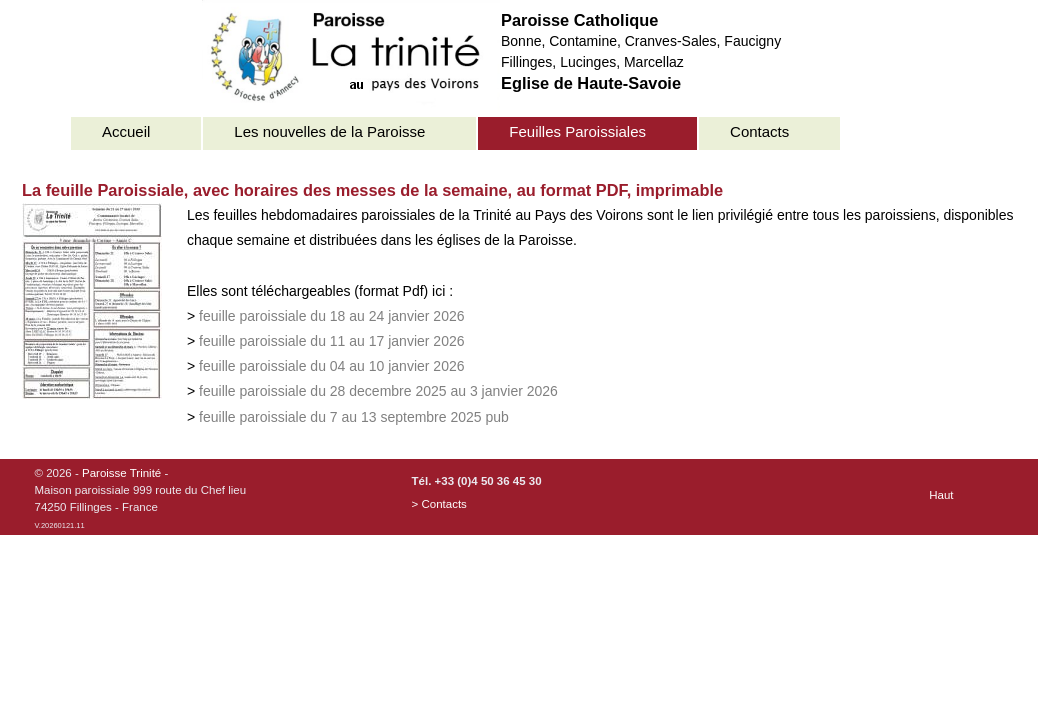 The height and width of the screenshot is (720, 1038). What do you see at coordinates (141, 499) in the screenshot?
I see `© 2026 - -Maison paroissiale 999 route du Chef lieu74250 Fillinges - France` at bounding box center [141, 499].